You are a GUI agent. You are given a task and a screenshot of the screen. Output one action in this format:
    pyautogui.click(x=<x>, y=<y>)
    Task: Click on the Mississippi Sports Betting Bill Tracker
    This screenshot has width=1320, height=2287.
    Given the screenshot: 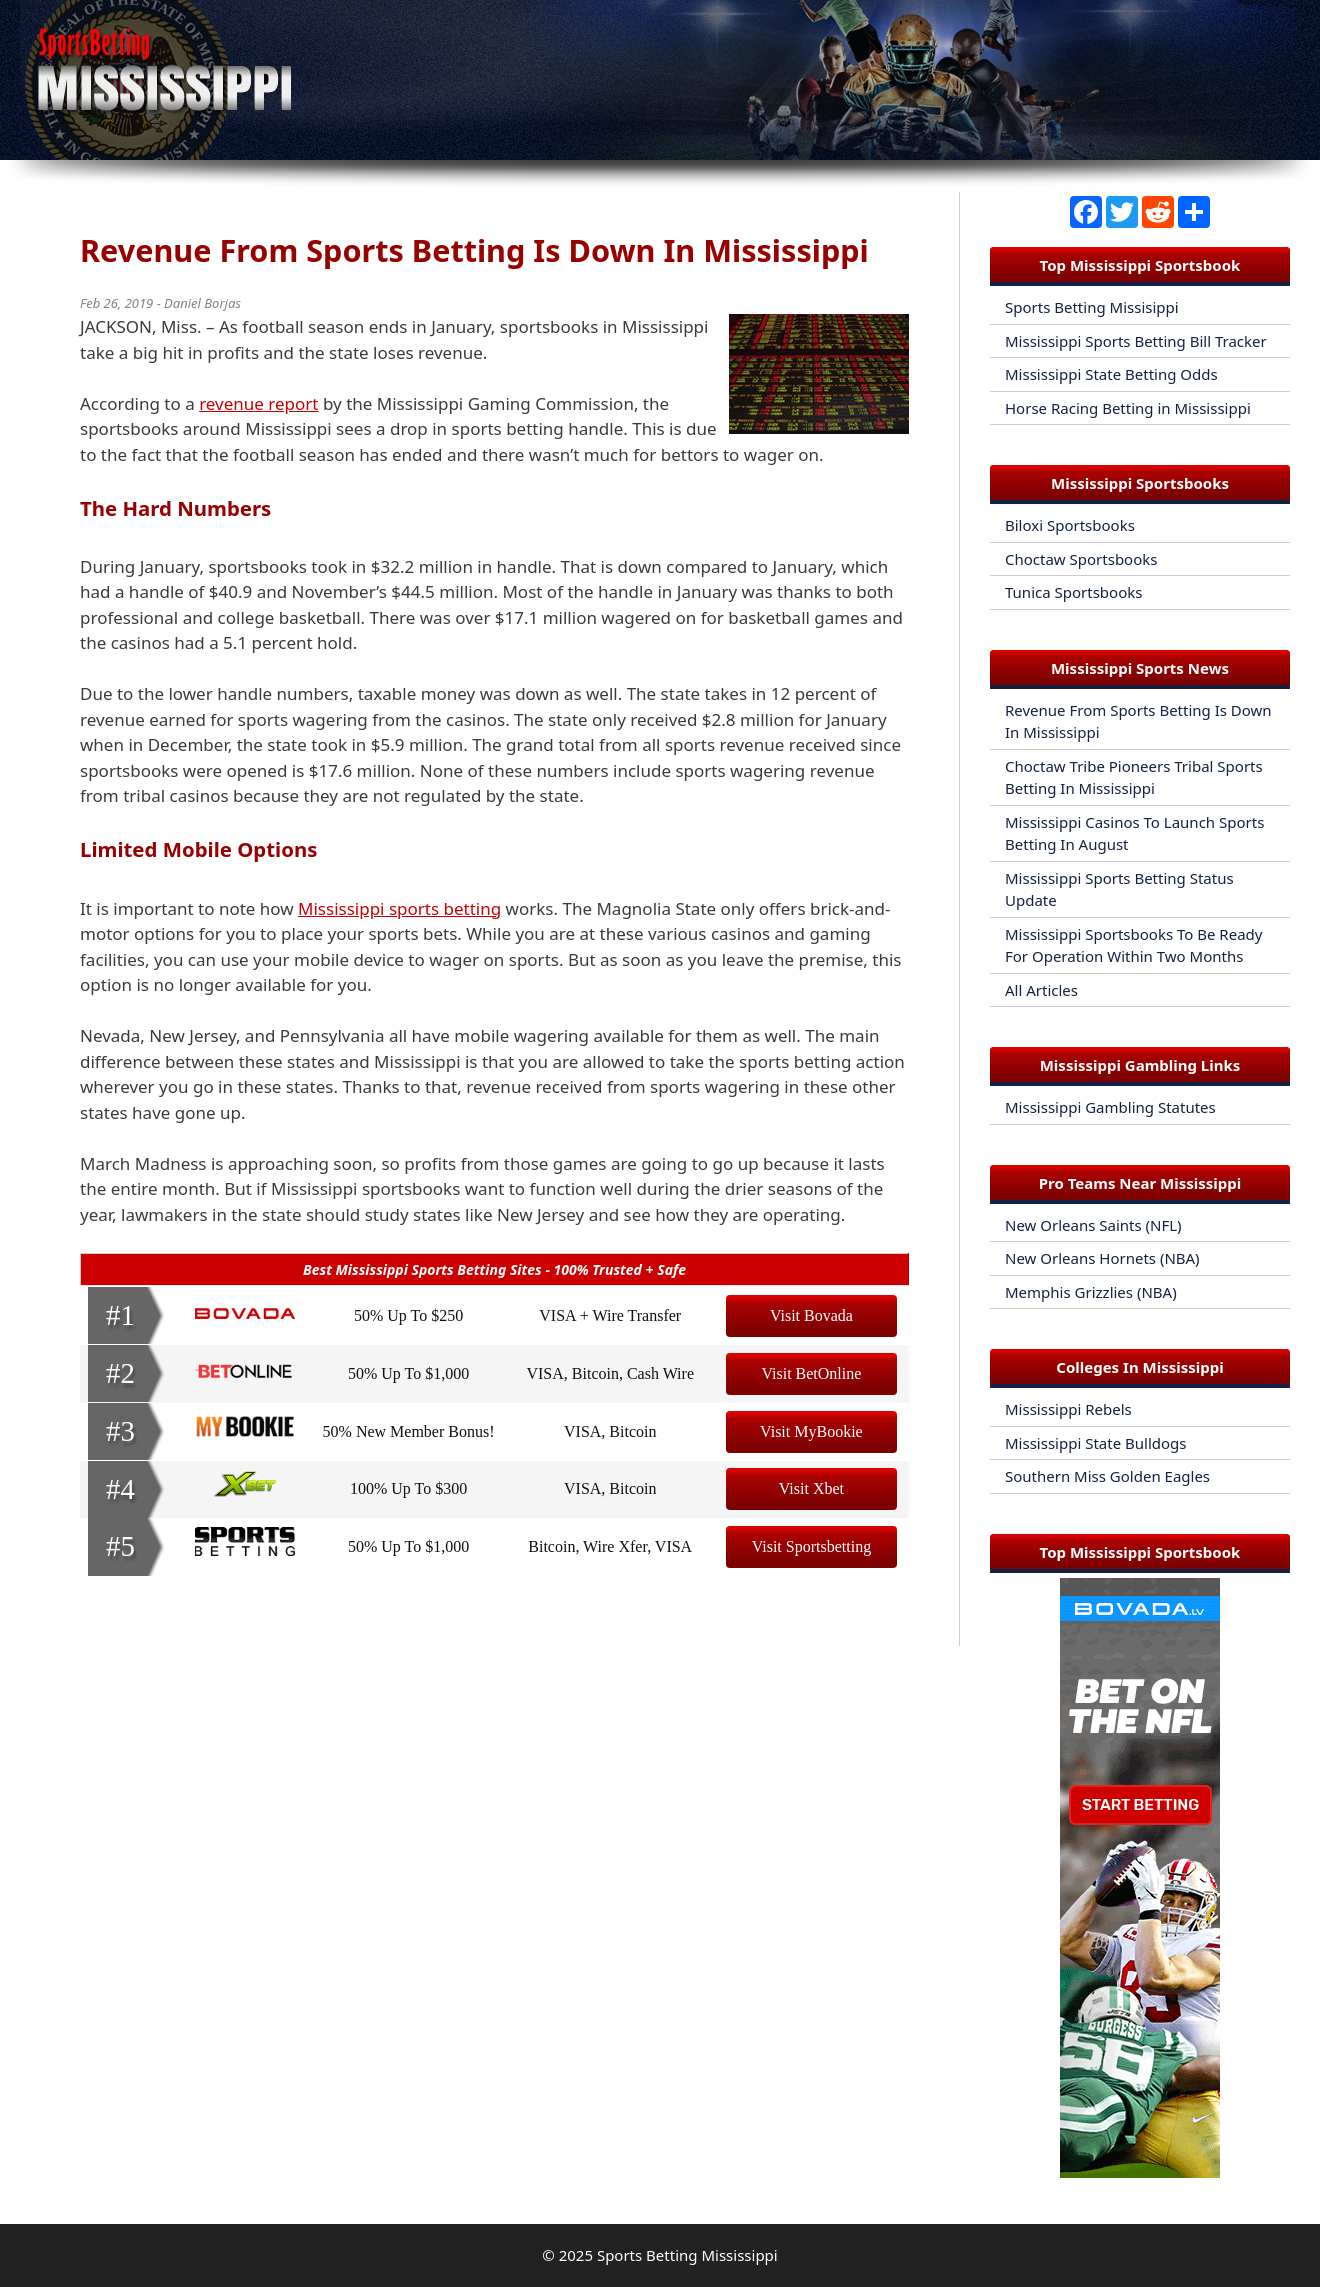 What is the action you would take?
    pyautogui.click(x=1136, y=341)
    